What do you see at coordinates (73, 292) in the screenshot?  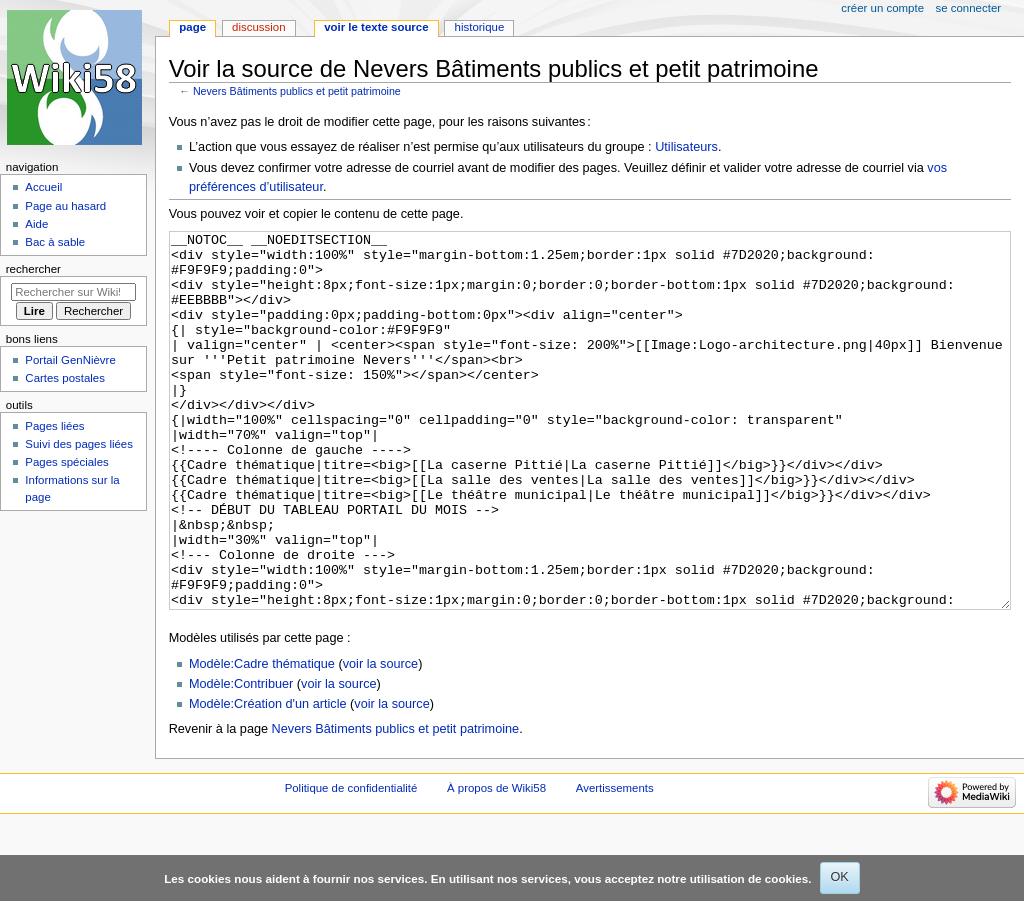 I see `[Rechercher sur Wiki58]` at bounding box center [73, 292].